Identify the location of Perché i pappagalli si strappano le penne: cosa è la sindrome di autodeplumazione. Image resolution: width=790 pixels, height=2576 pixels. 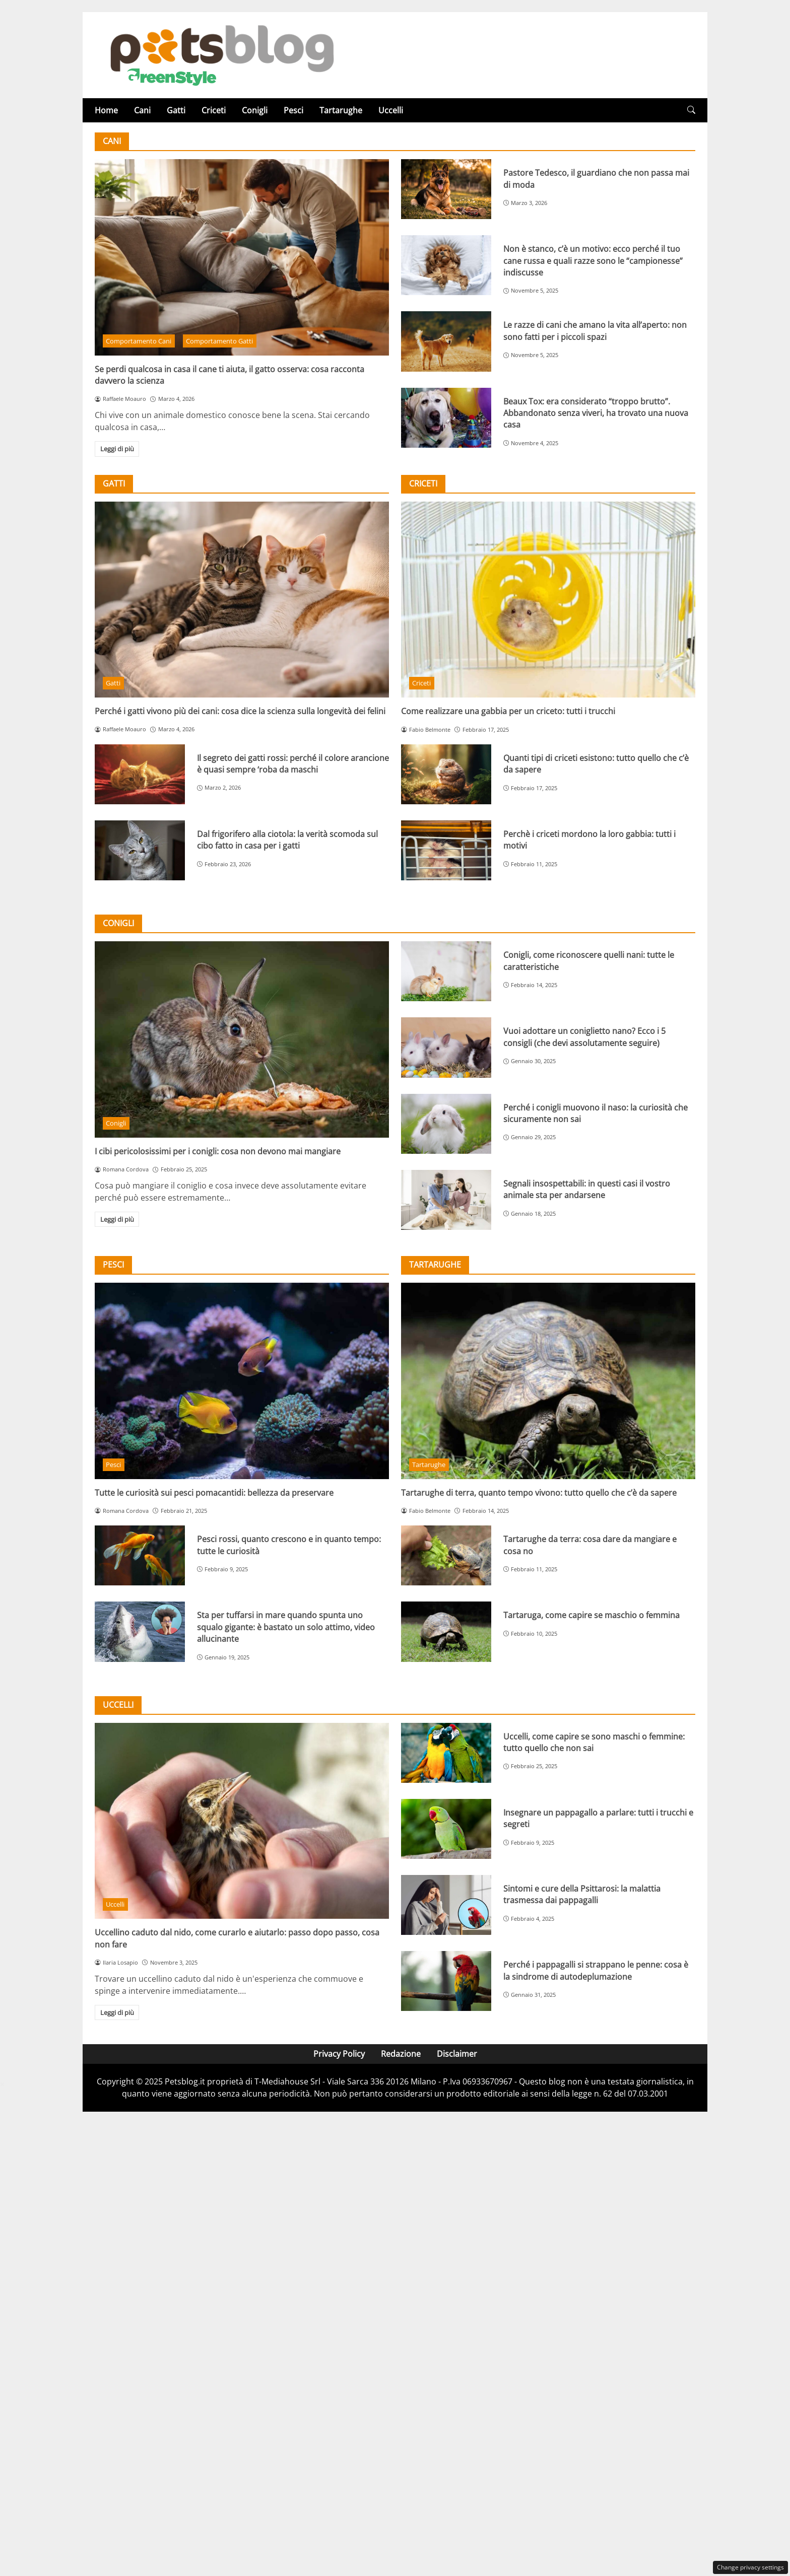
(595, 1970).